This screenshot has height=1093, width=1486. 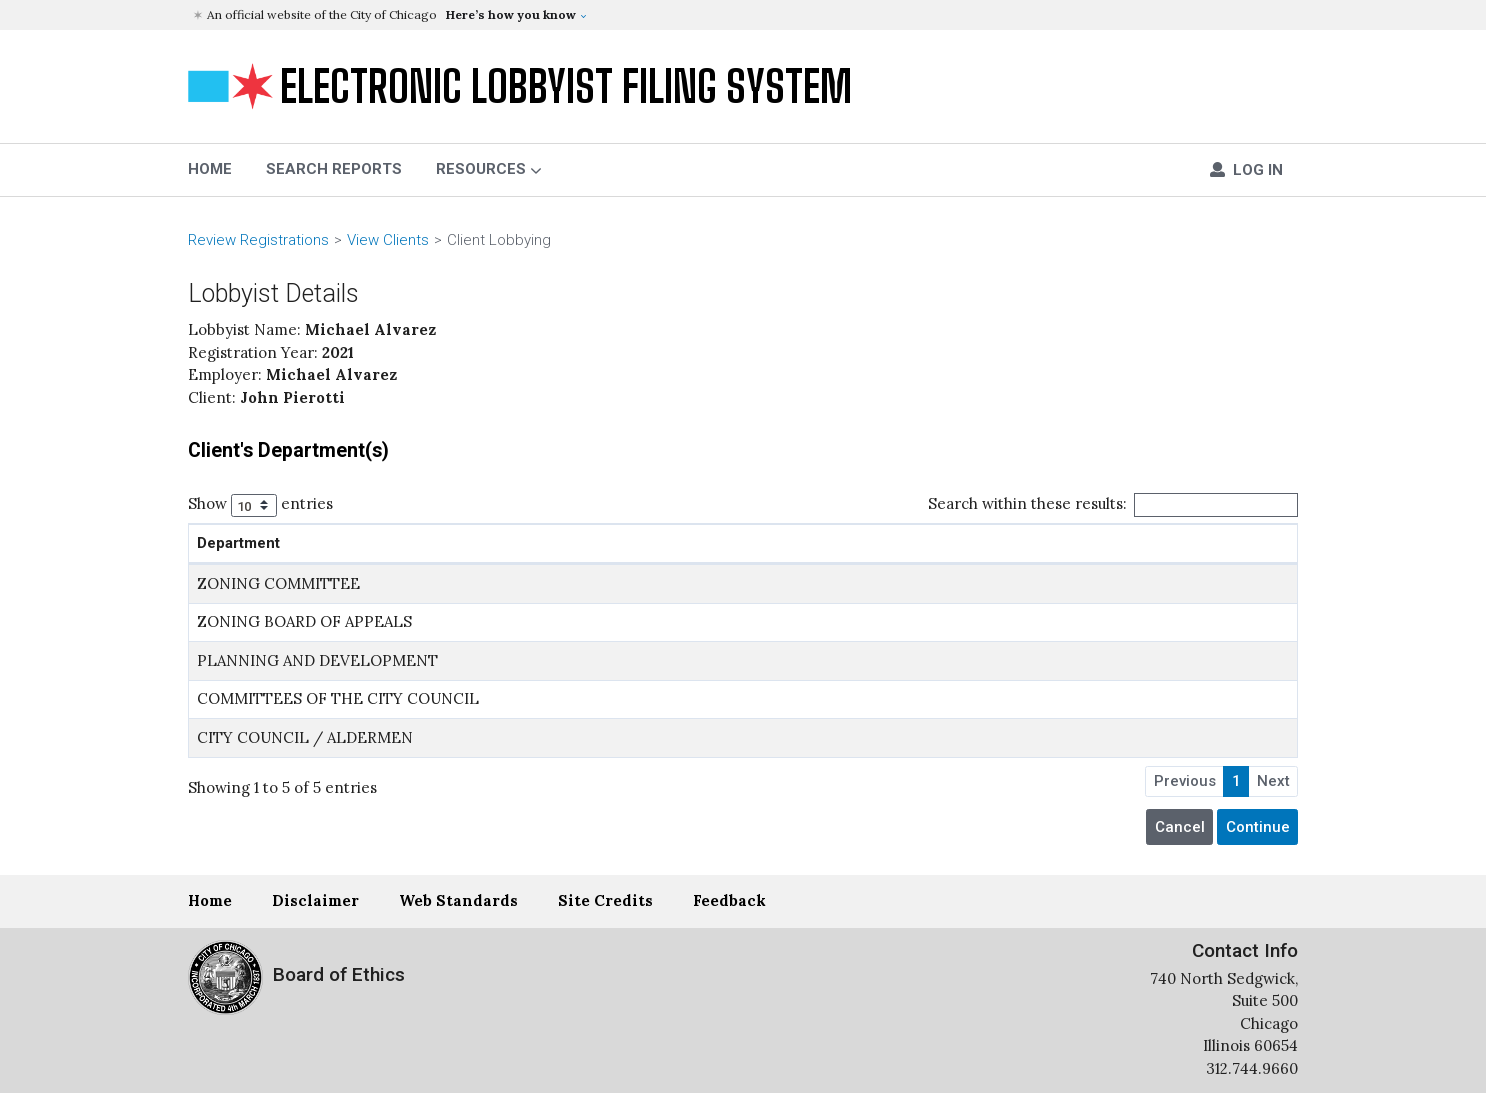 I want to click on CITY COUNCIL / ALDERMEN, so click(x=305, y=737).